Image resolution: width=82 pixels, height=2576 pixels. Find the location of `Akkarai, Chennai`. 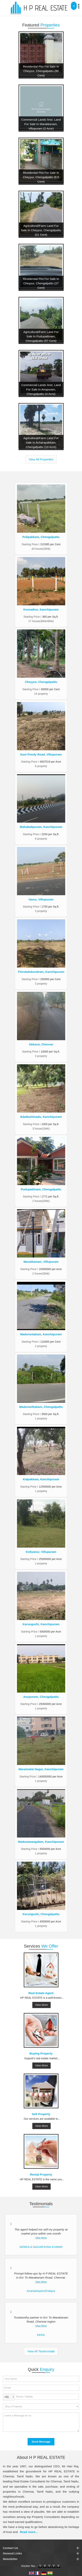

Akkarai, Chennai is located at coordinates (41, 1044).